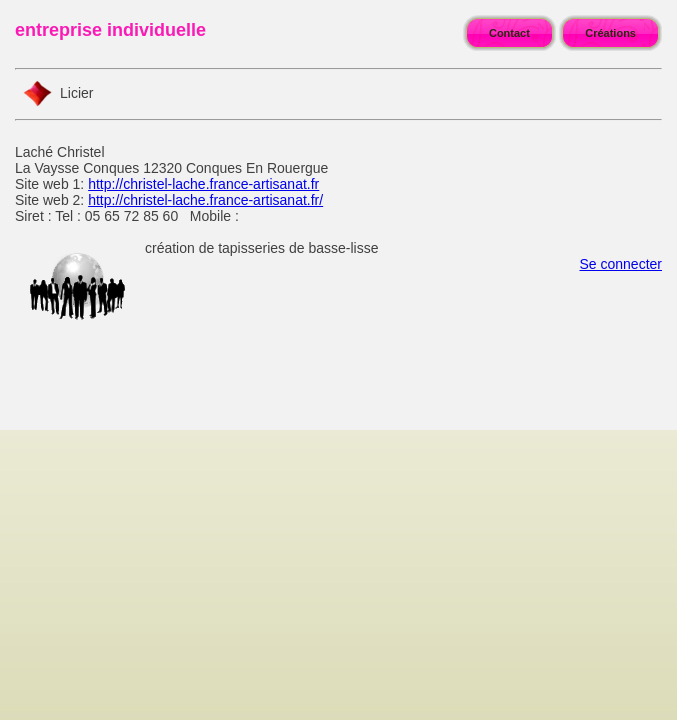 This screenshot has width=677, height=720. Describe the element at coordinates (509, 33) in the screenshot. I see `Contact` at that location.